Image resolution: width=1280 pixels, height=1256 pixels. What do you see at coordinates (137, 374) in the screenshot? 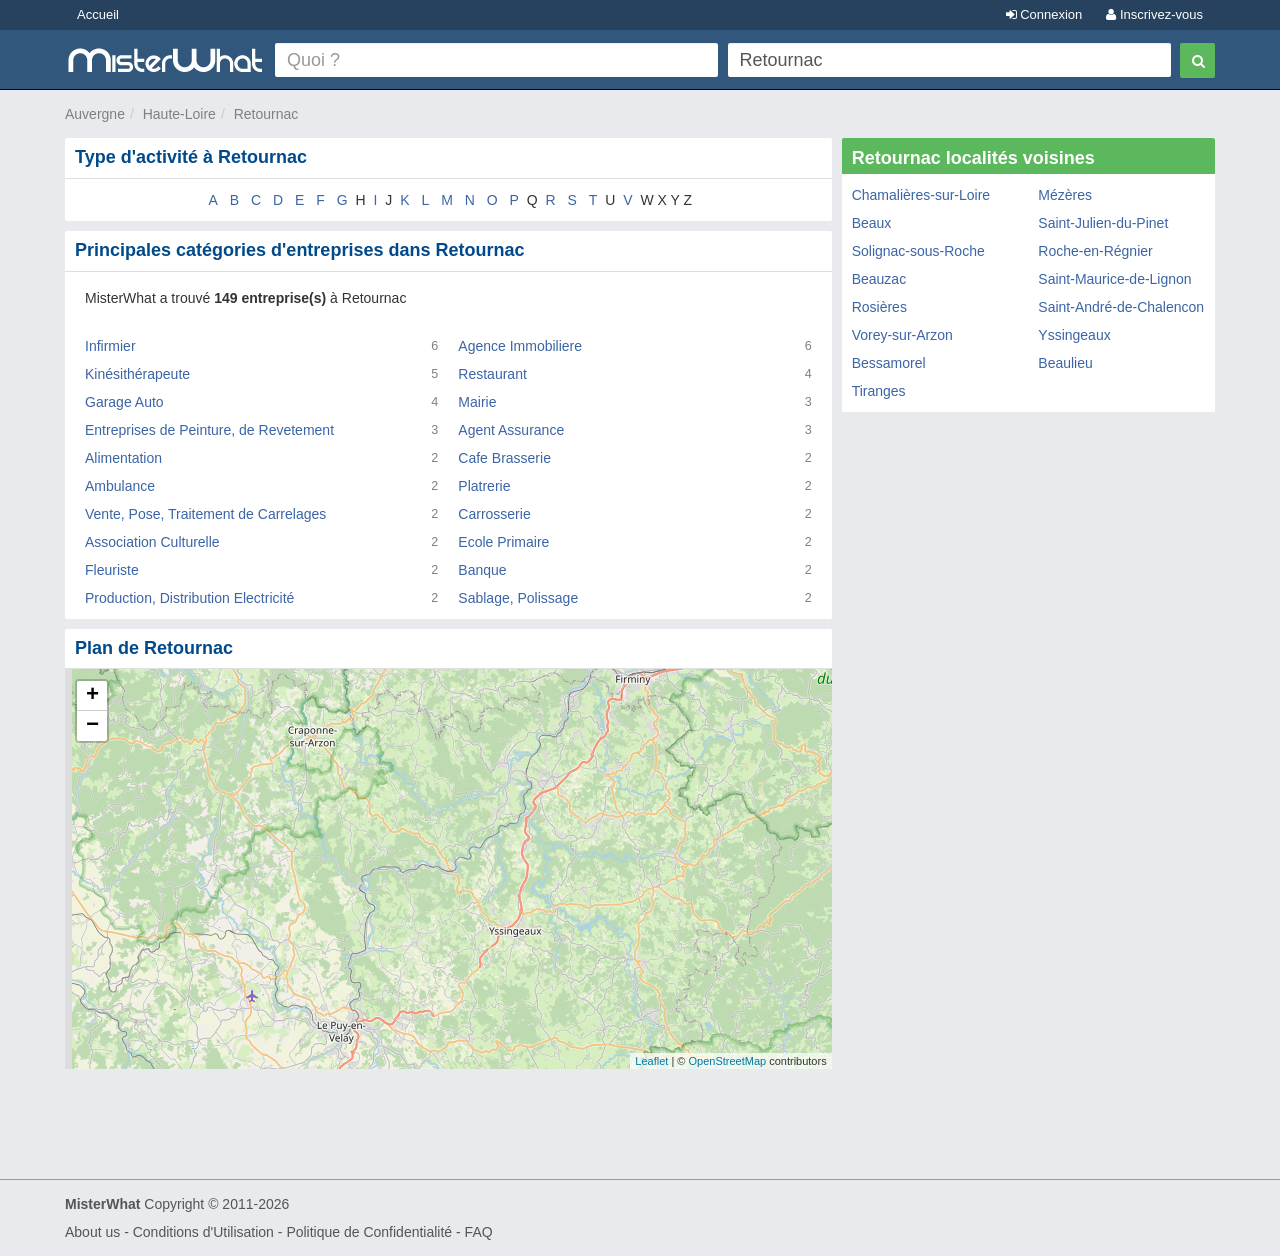
I see `Kinésithérapeute` at bounding box center [137, 374].